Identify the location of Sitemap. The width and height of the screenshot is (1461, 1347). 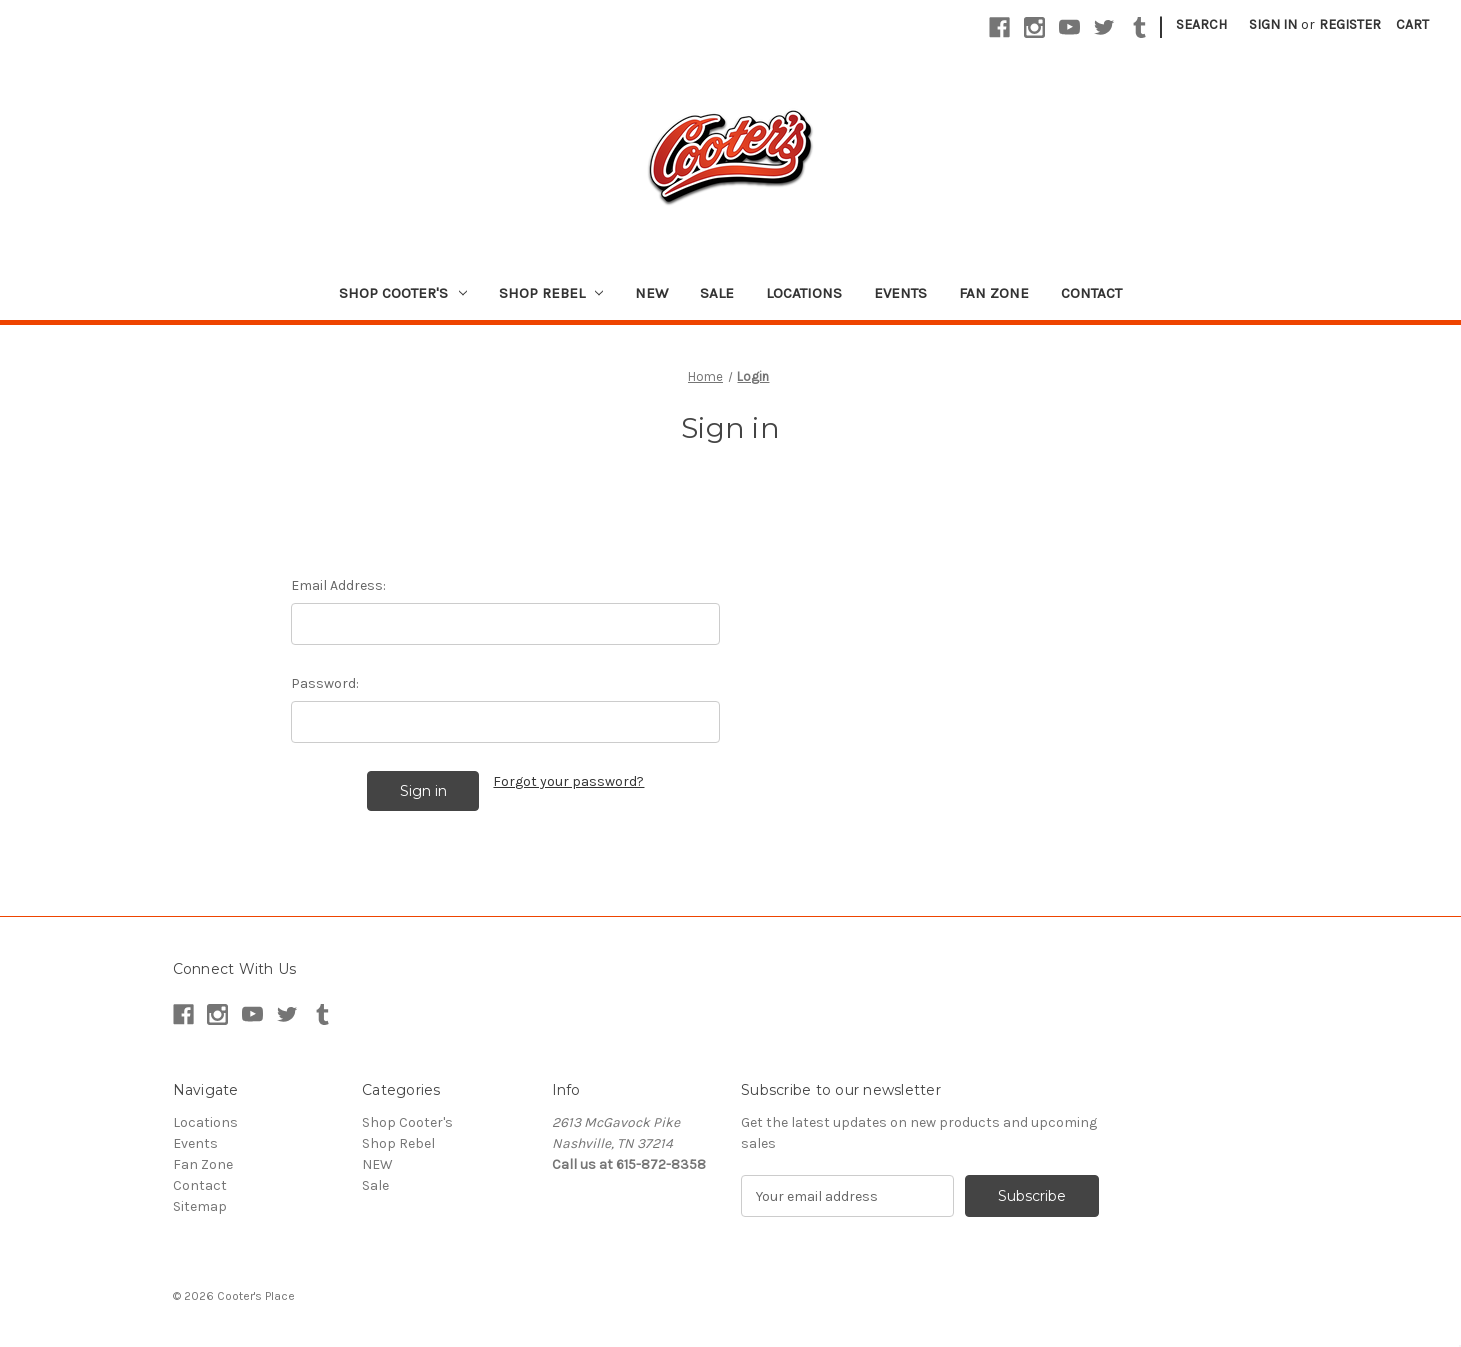
(200, 1206).